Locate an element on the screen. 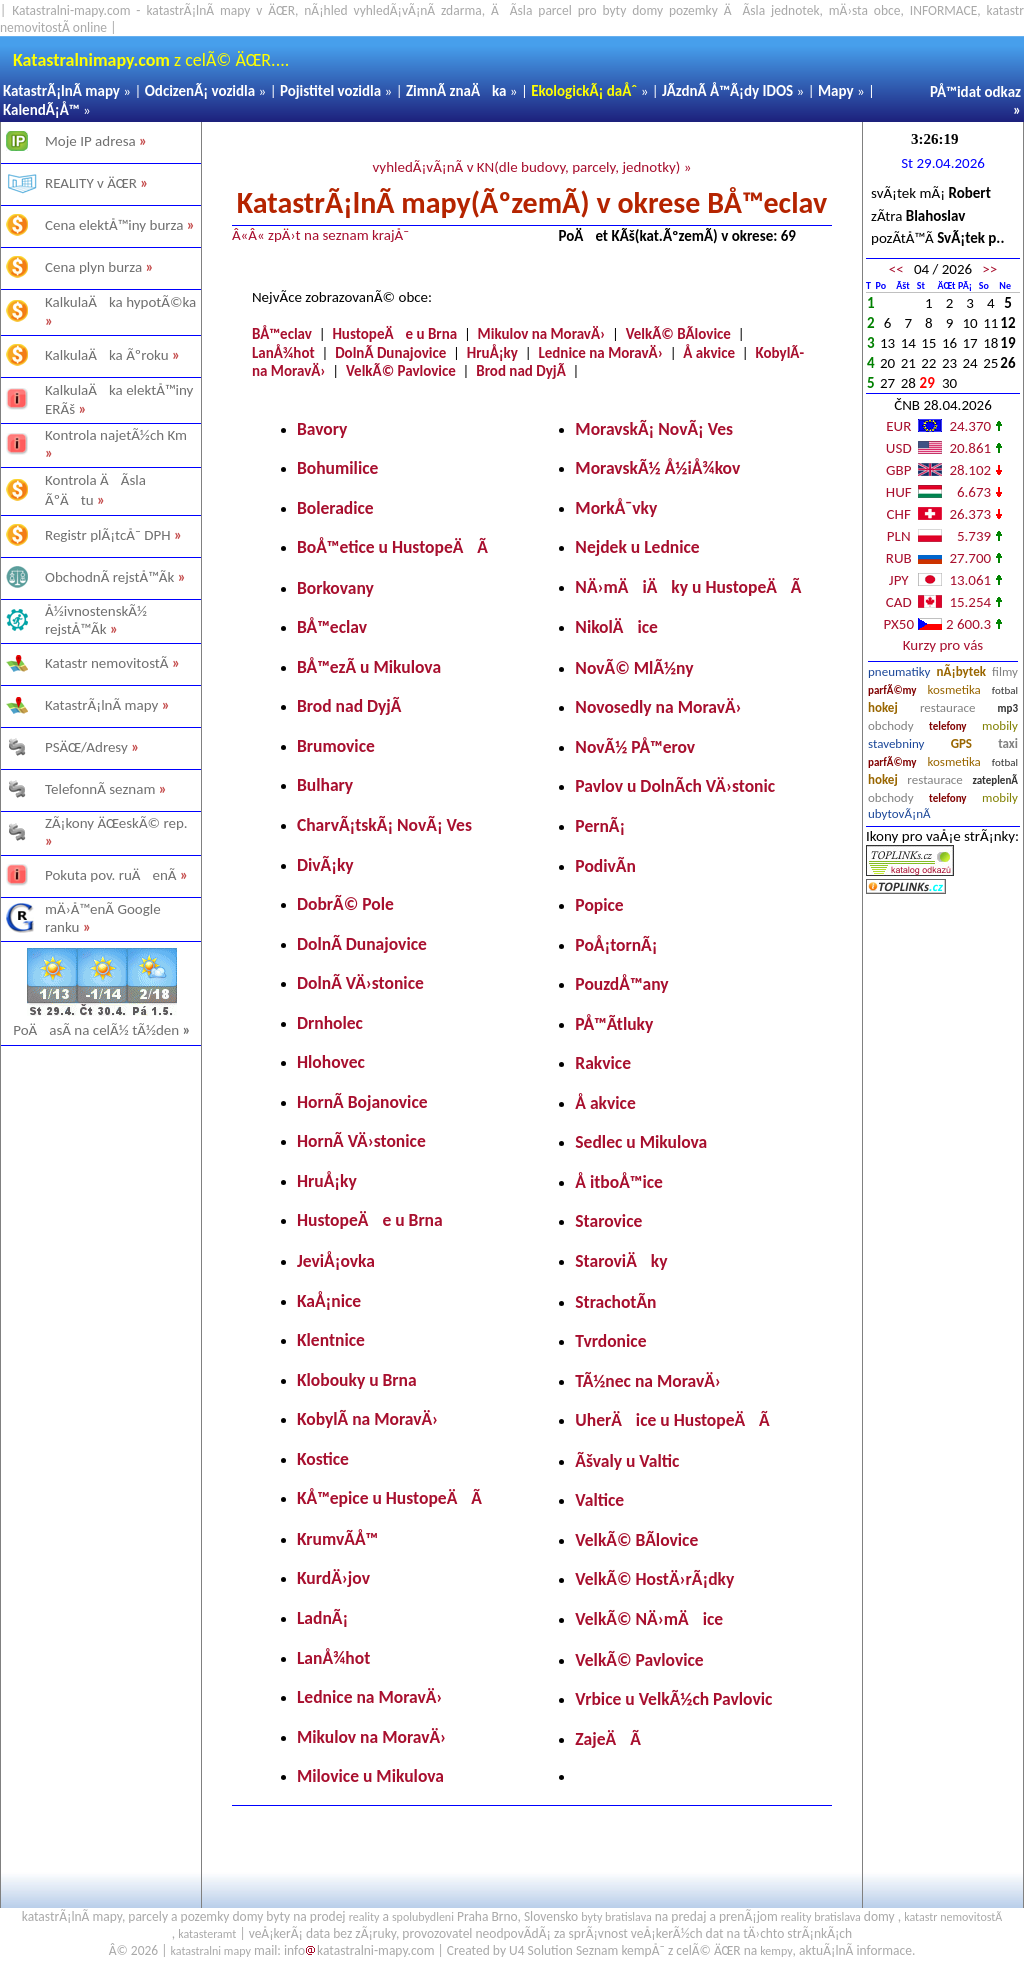 The image size is (1024, 1971). Bulhary is located at coordinates (325, 785).